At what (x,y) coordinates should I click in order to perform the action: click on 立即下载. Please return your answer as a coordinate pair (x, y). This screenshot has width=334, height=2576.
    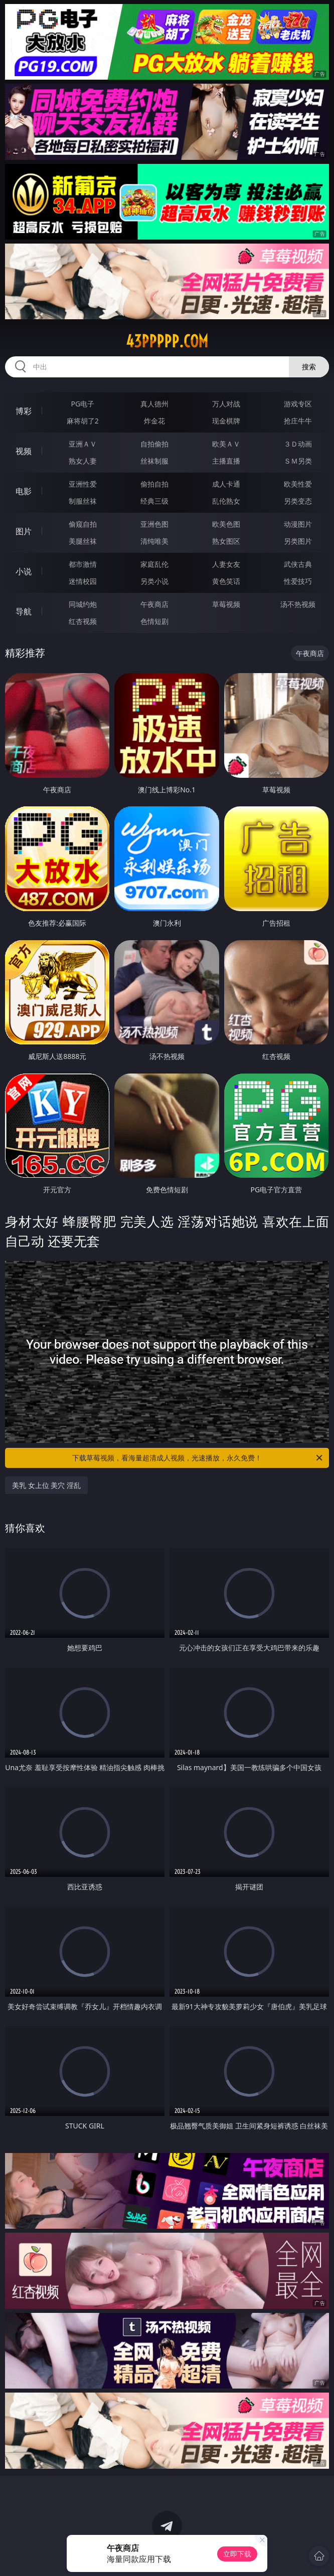
    Looking at the image, I should click on (237, 2553).